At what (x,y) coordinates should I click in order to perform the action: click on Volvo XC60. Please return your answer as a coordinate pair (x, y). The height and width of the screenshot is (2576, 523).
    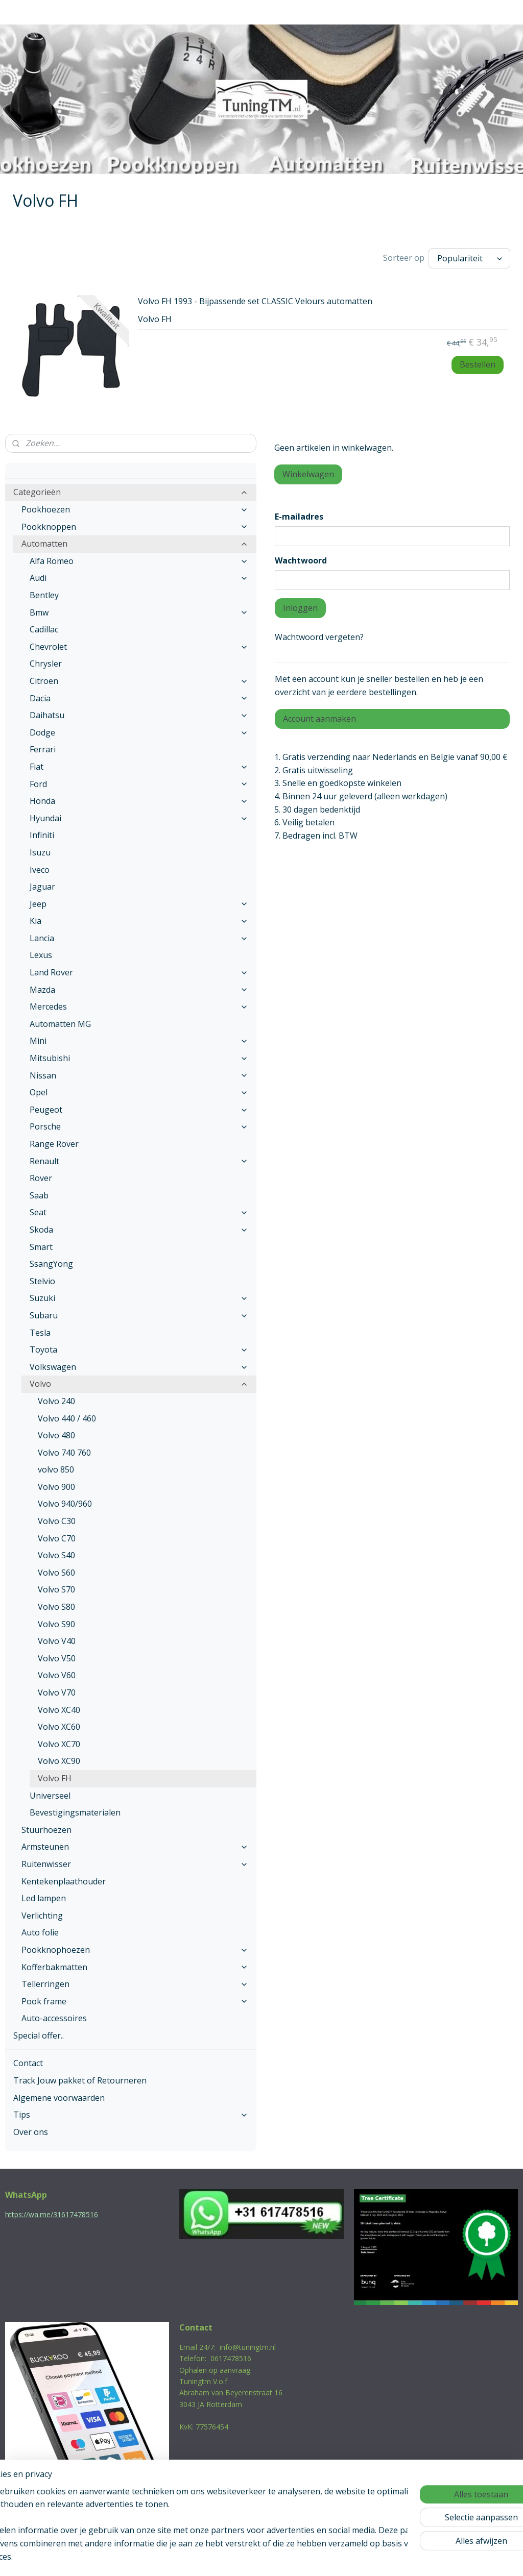
    Looking at the image, I should click on (59, 1724).